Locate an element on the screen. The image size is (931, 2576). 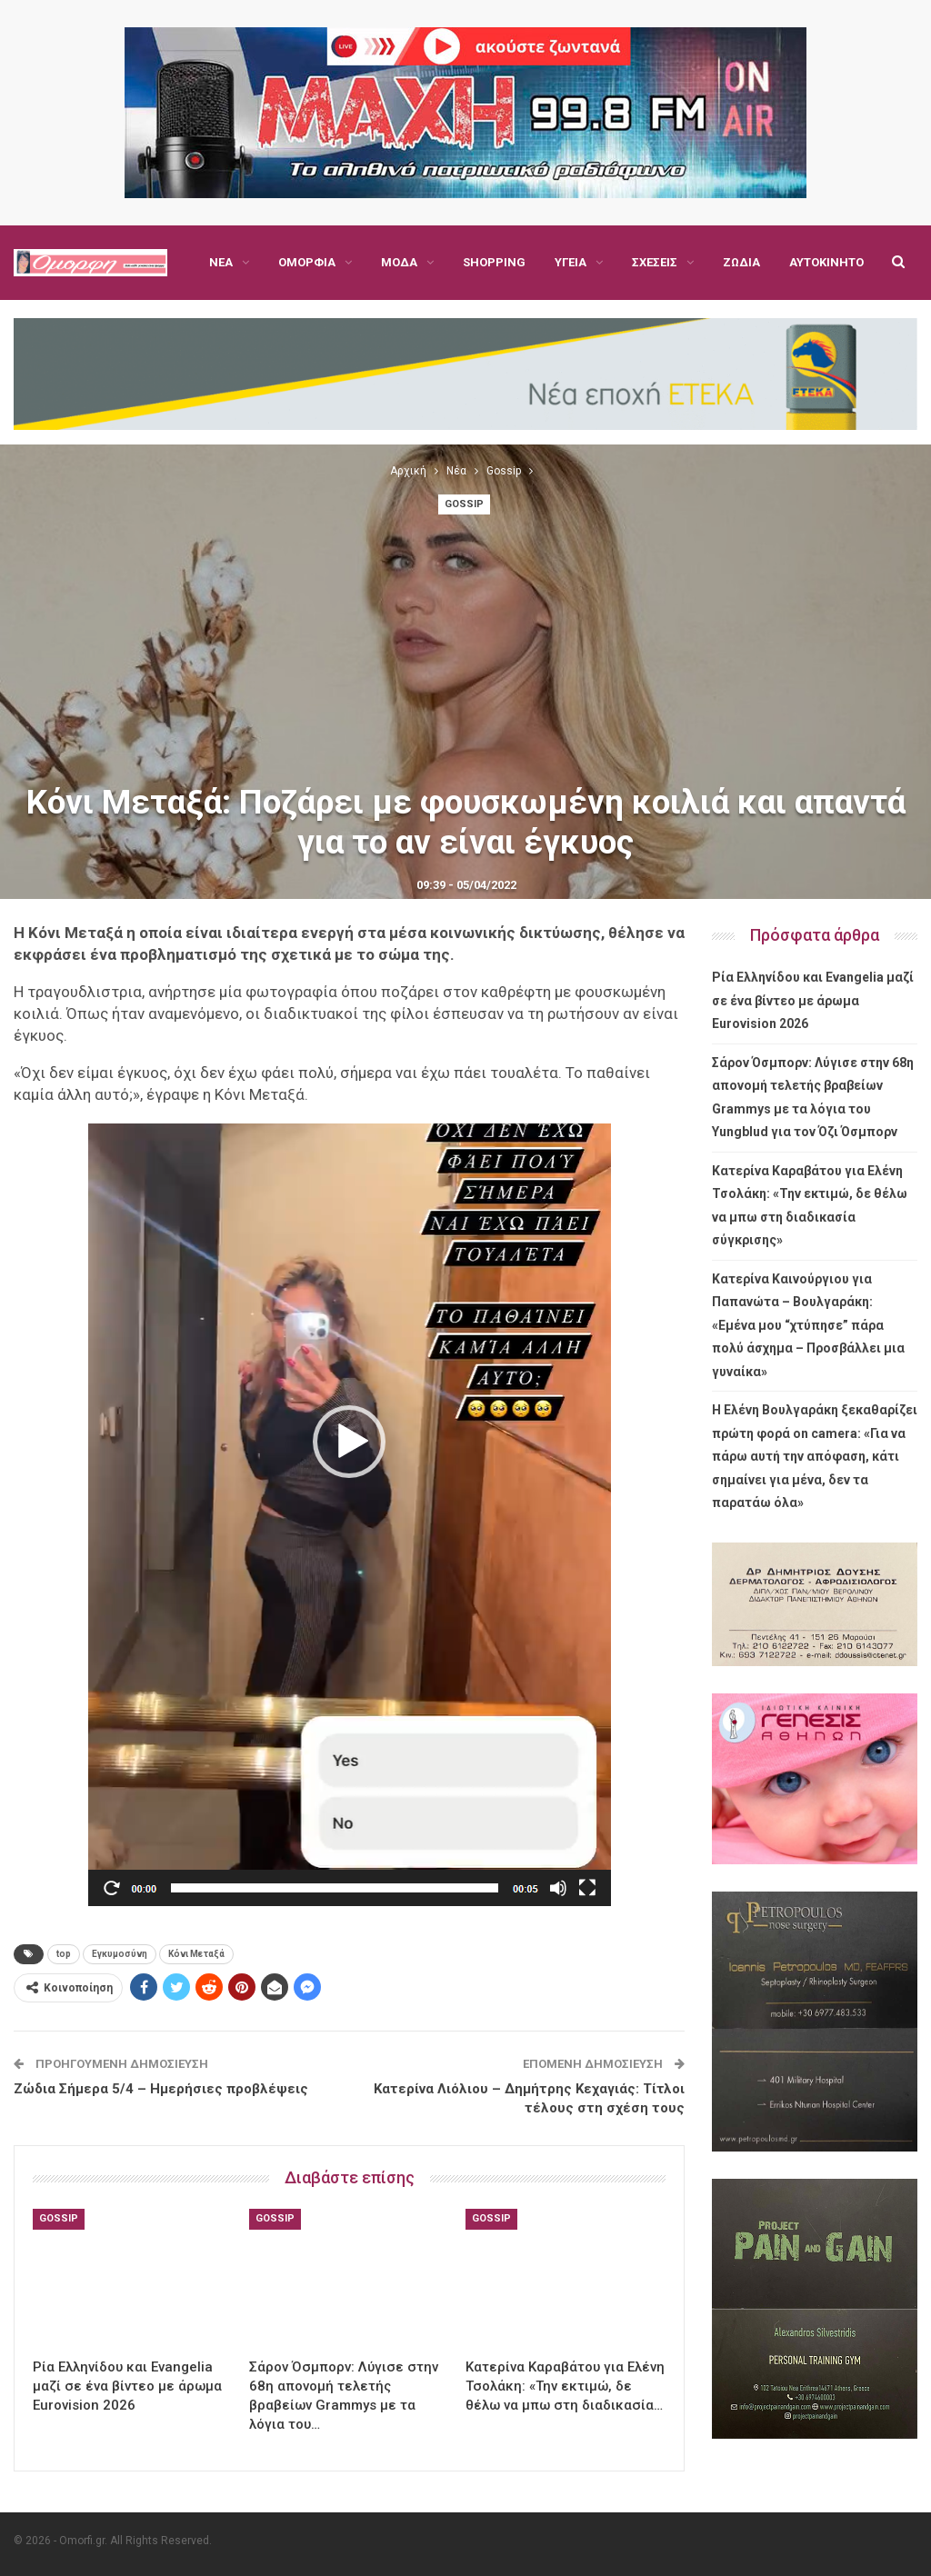
Υγεία is located at coordinates (570, 262).